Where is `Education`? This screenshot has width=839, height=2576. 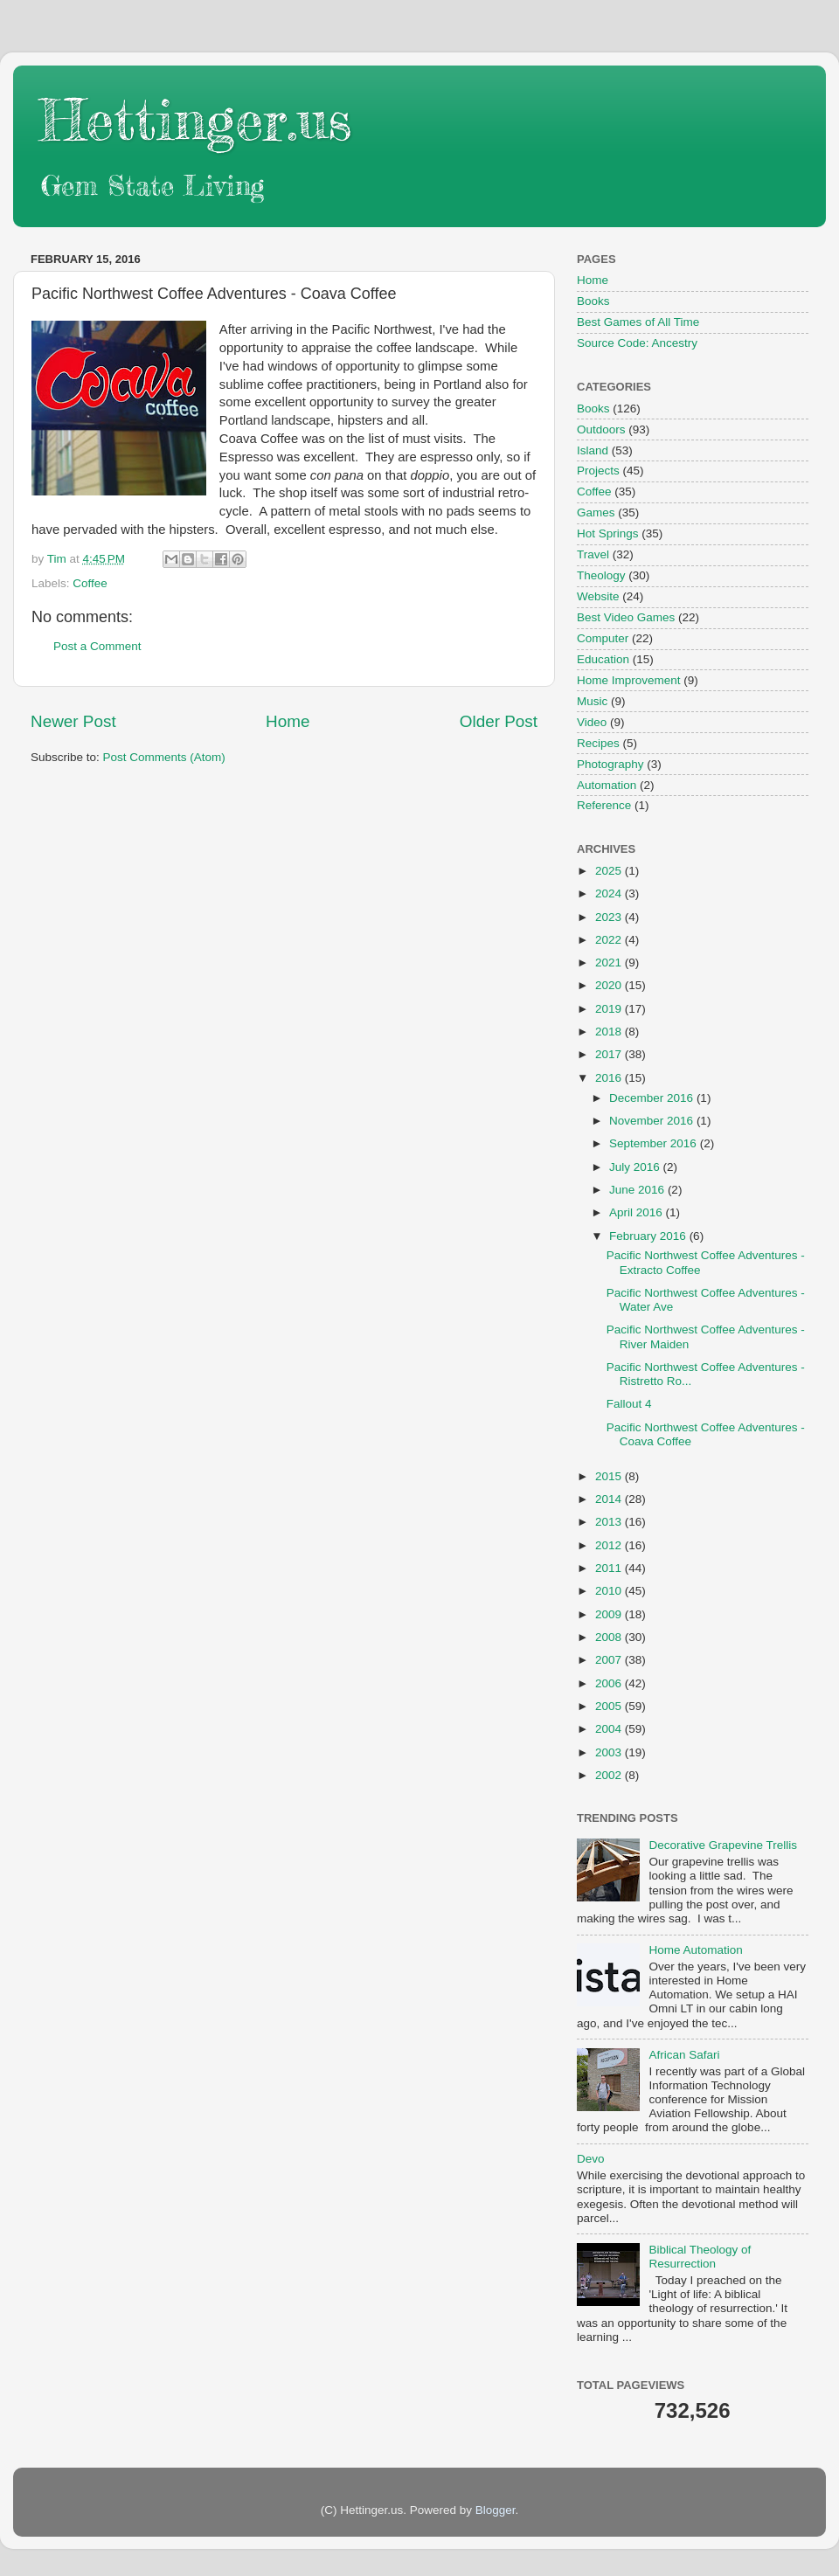
Education is located at coordinates (603, 659).